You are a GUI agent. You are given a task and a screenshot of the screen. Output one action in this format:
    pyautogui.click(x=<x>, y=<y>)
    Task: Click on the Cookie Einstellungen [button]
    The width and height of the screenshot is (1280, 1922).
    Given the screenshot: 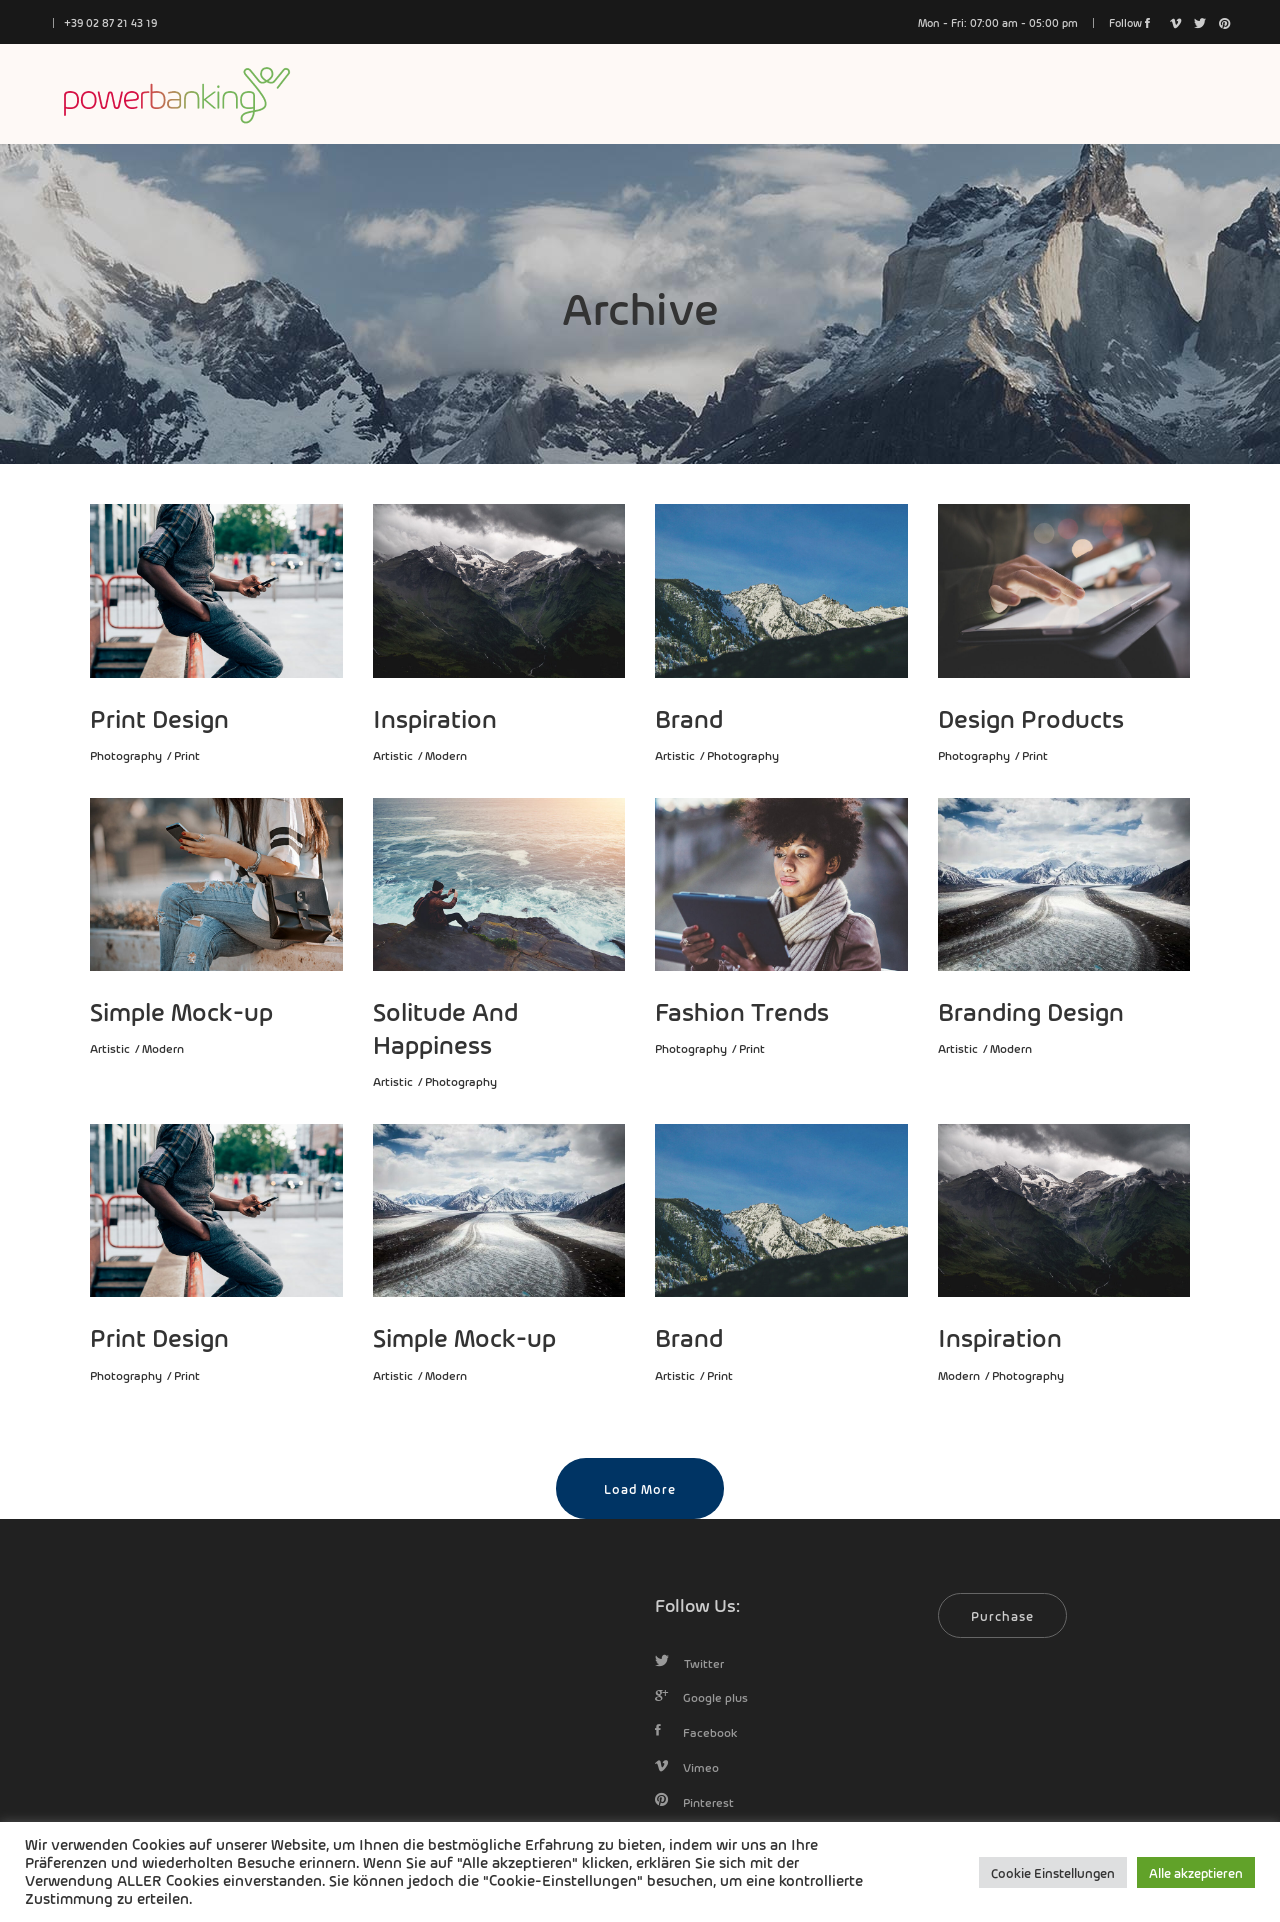 What is the action you would take?
    pyautogui.click(x=1053, y=1872)
    